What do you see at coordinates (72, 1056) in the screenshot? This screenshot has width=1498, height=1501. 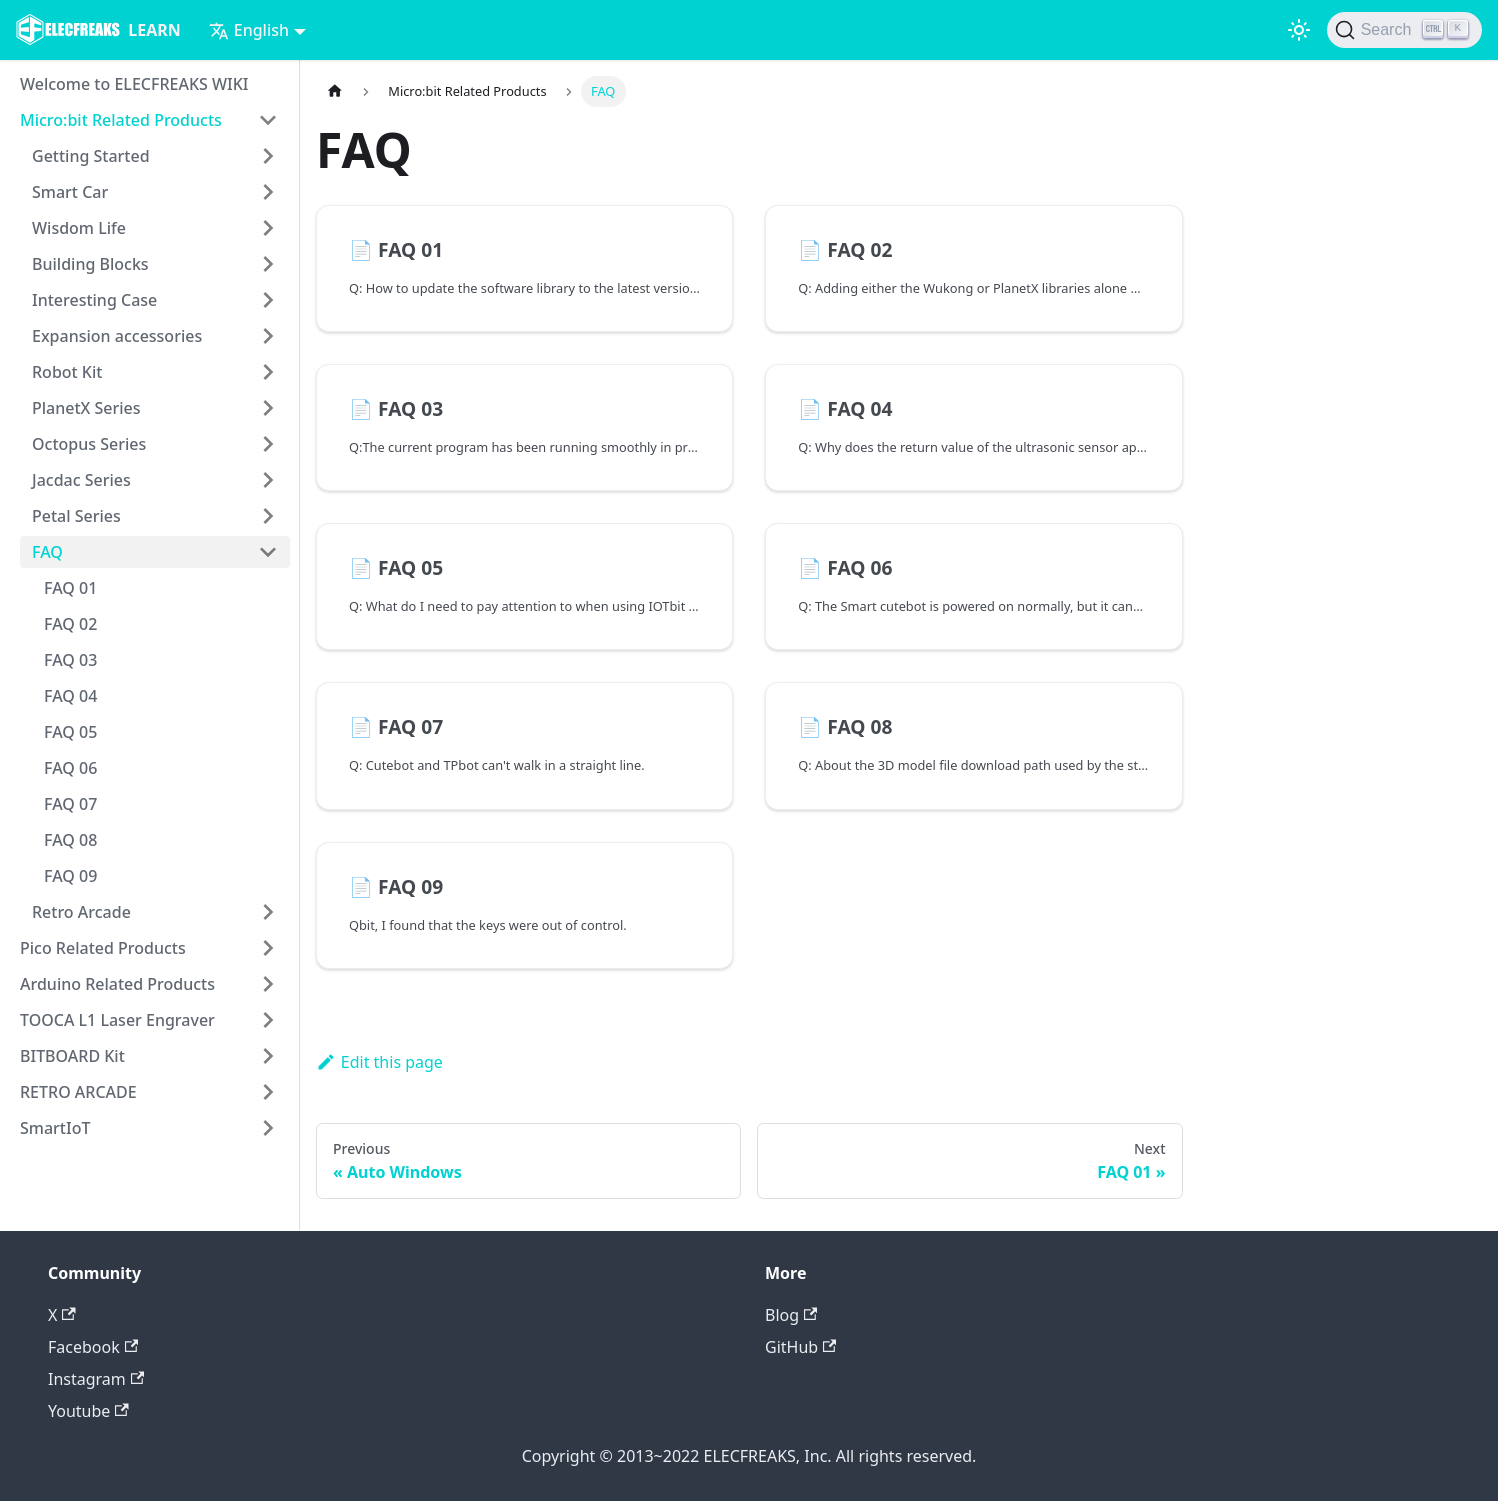 I see `BITBOARD Kit` at bounding box center [72, 1056].